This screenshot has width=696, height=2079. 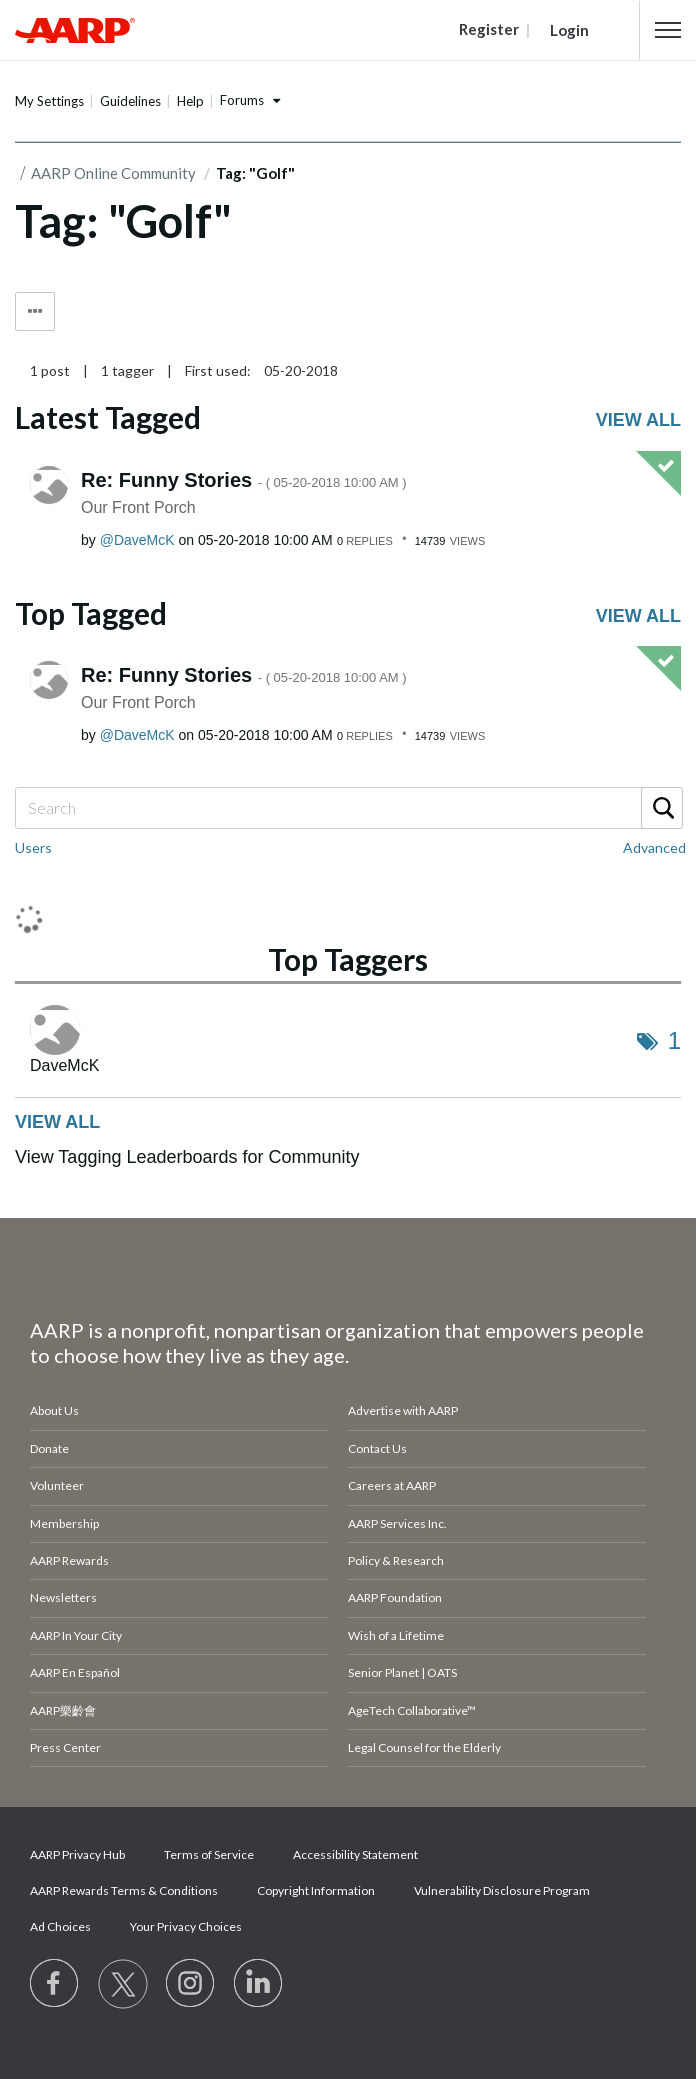 I want to click on Tag Options [button], so click(x=35, y=311).